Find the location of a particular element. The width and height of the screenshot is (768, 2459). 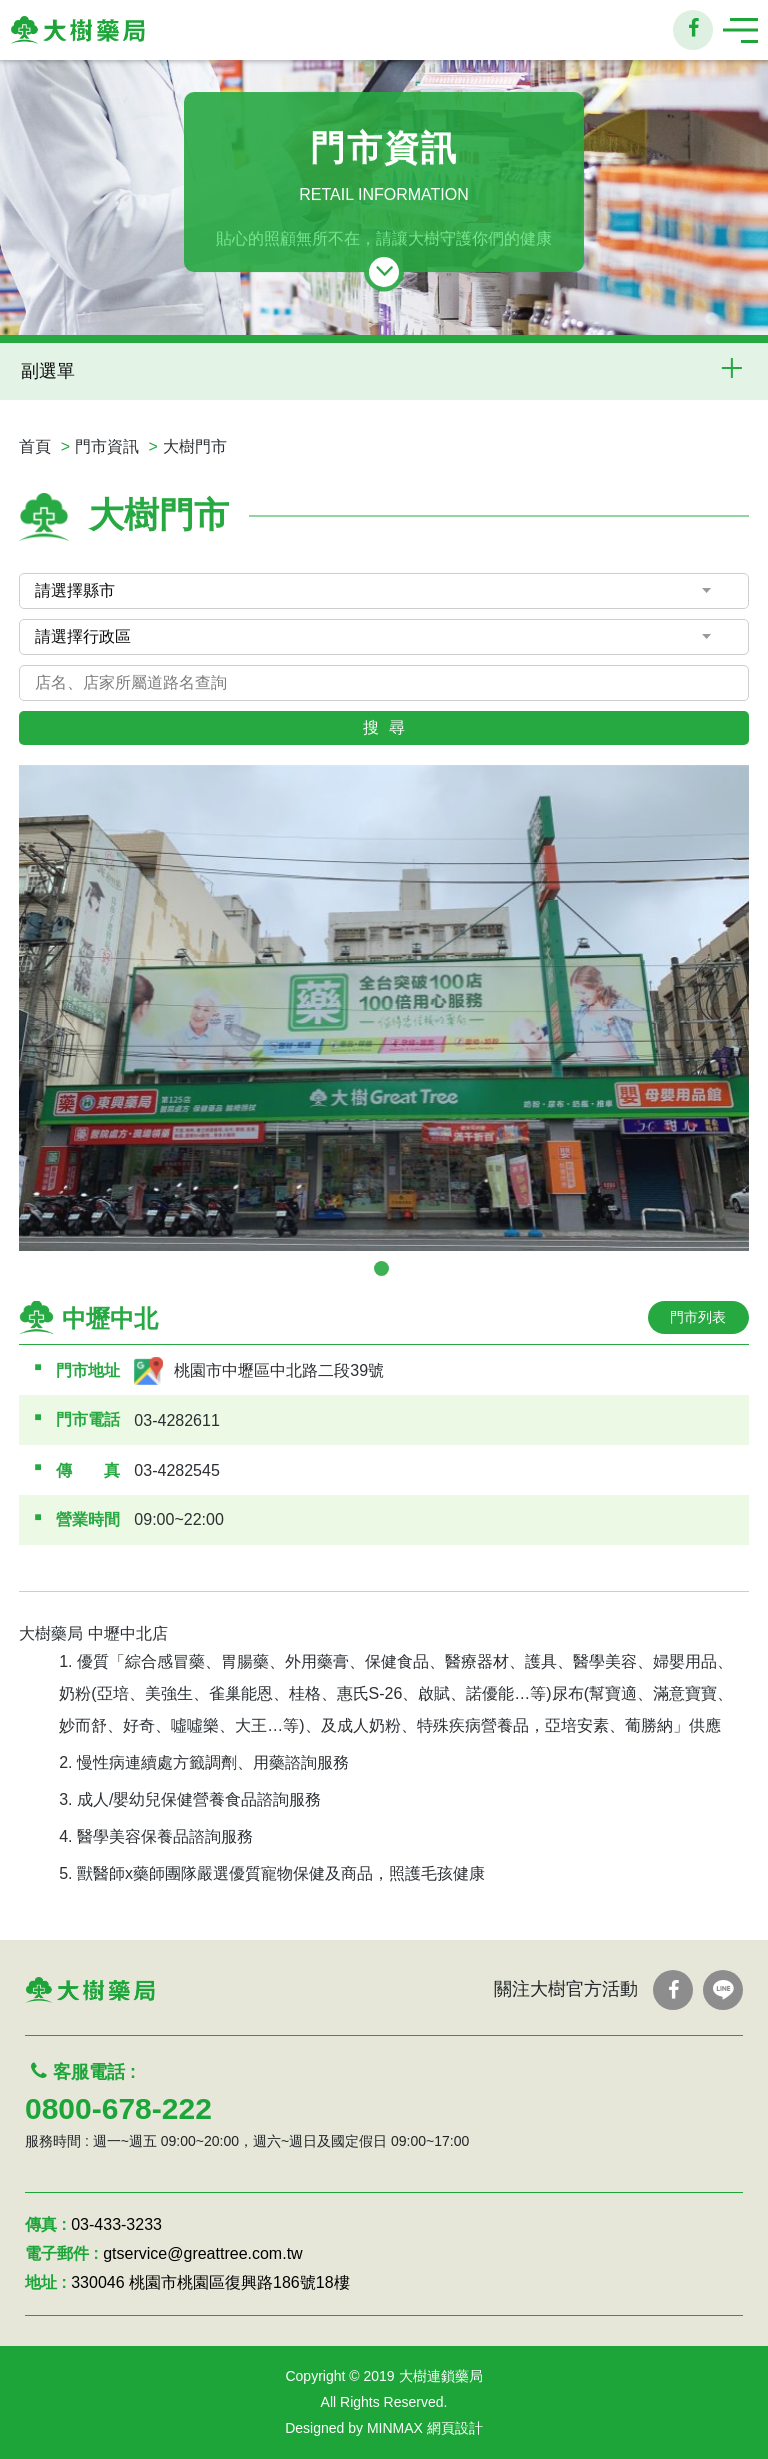

門市列表 is located at coordinates (698, 1317).